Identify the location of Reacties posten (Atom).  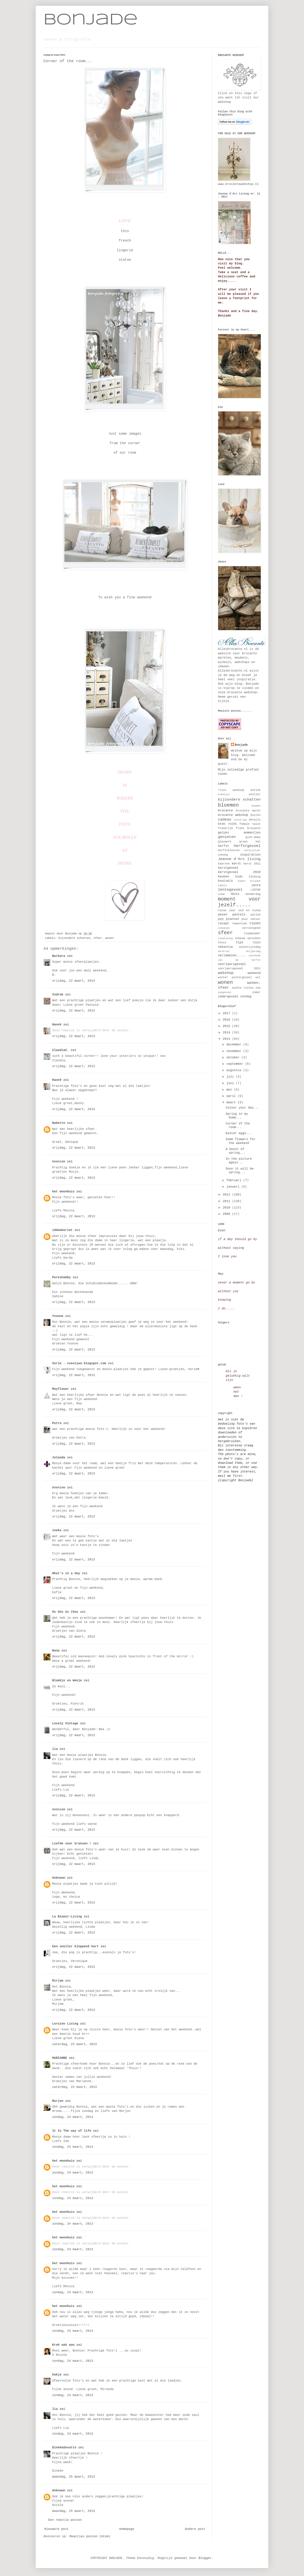
(89, 2536).